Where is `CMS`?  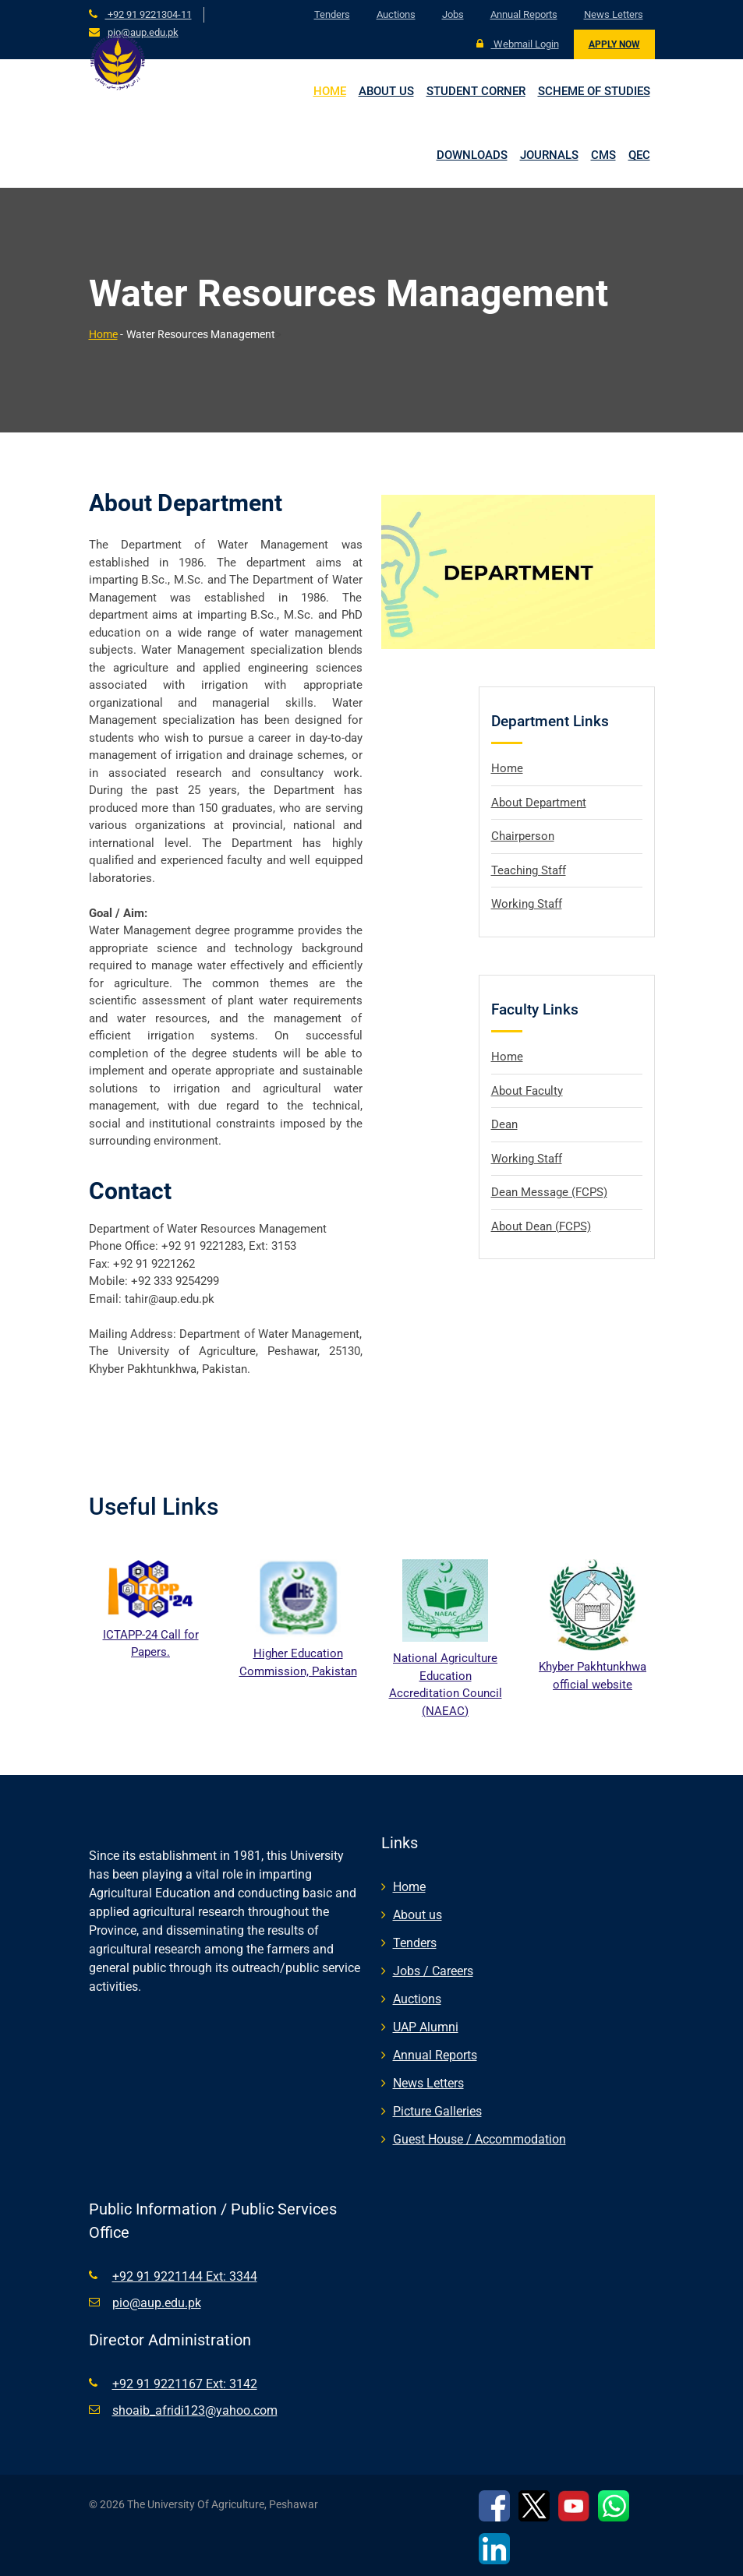
CMS is located at coordinates (603, 155).